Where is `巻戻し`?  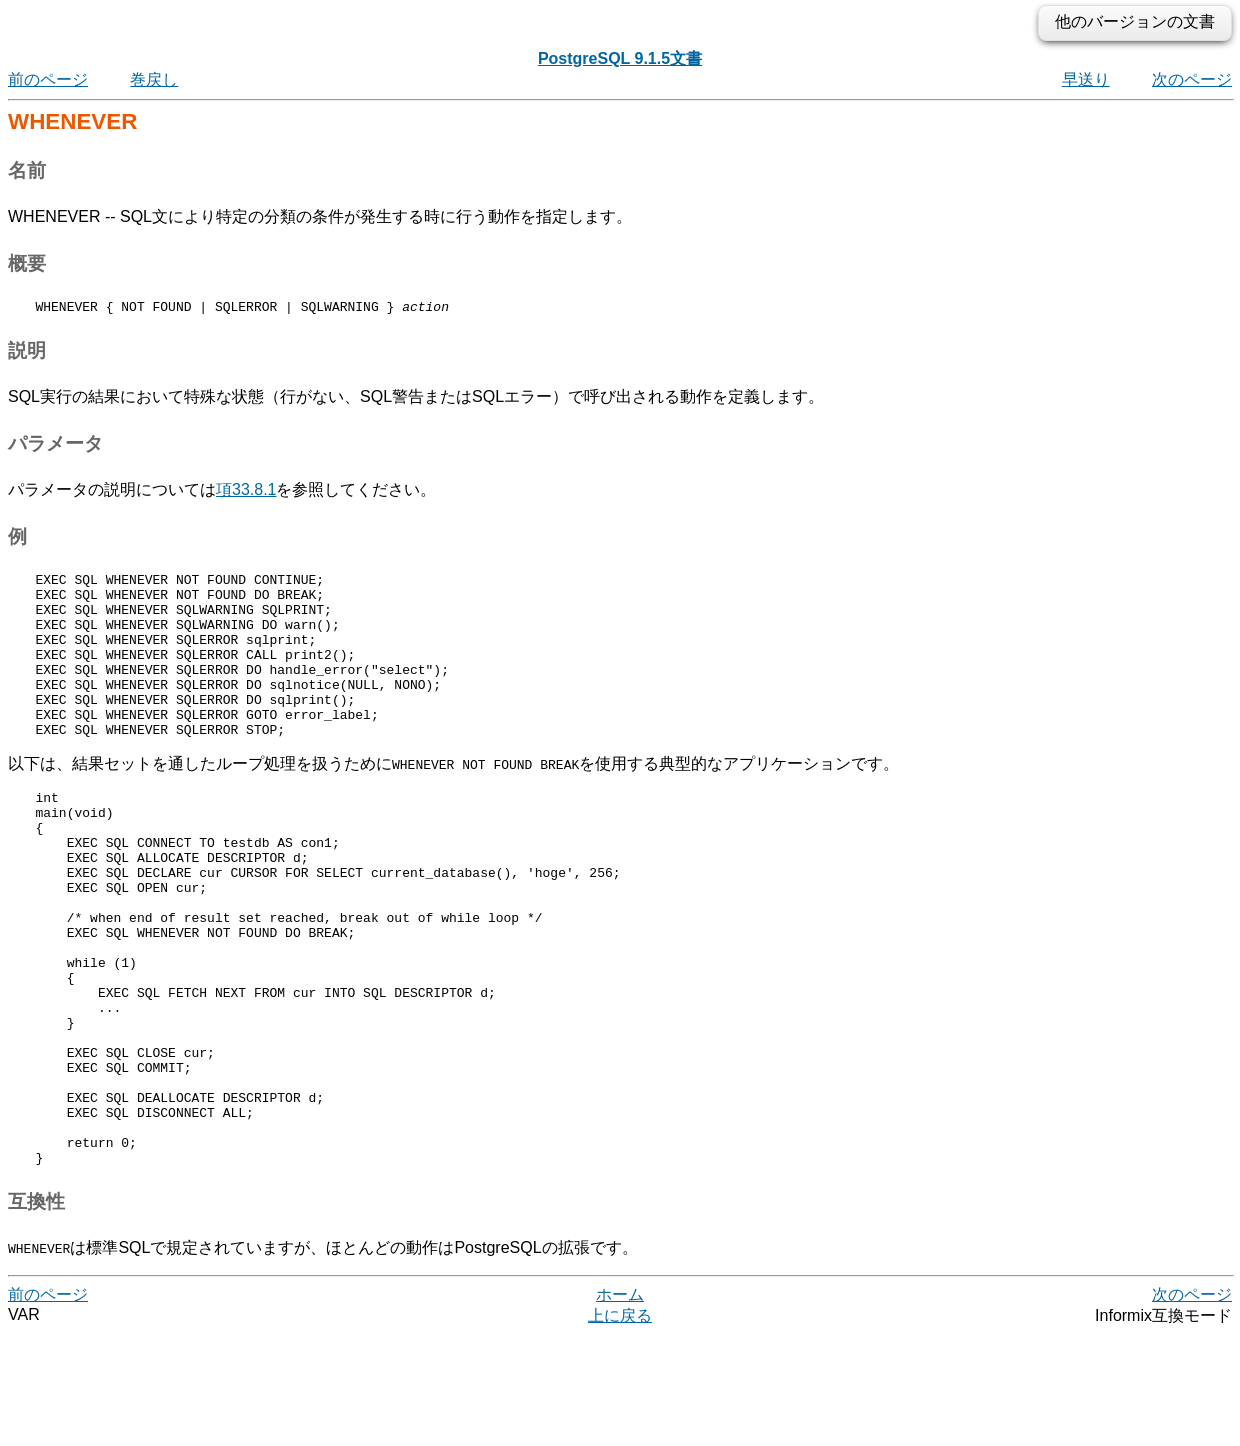
巻戻し is located at coordinates (154, 79).